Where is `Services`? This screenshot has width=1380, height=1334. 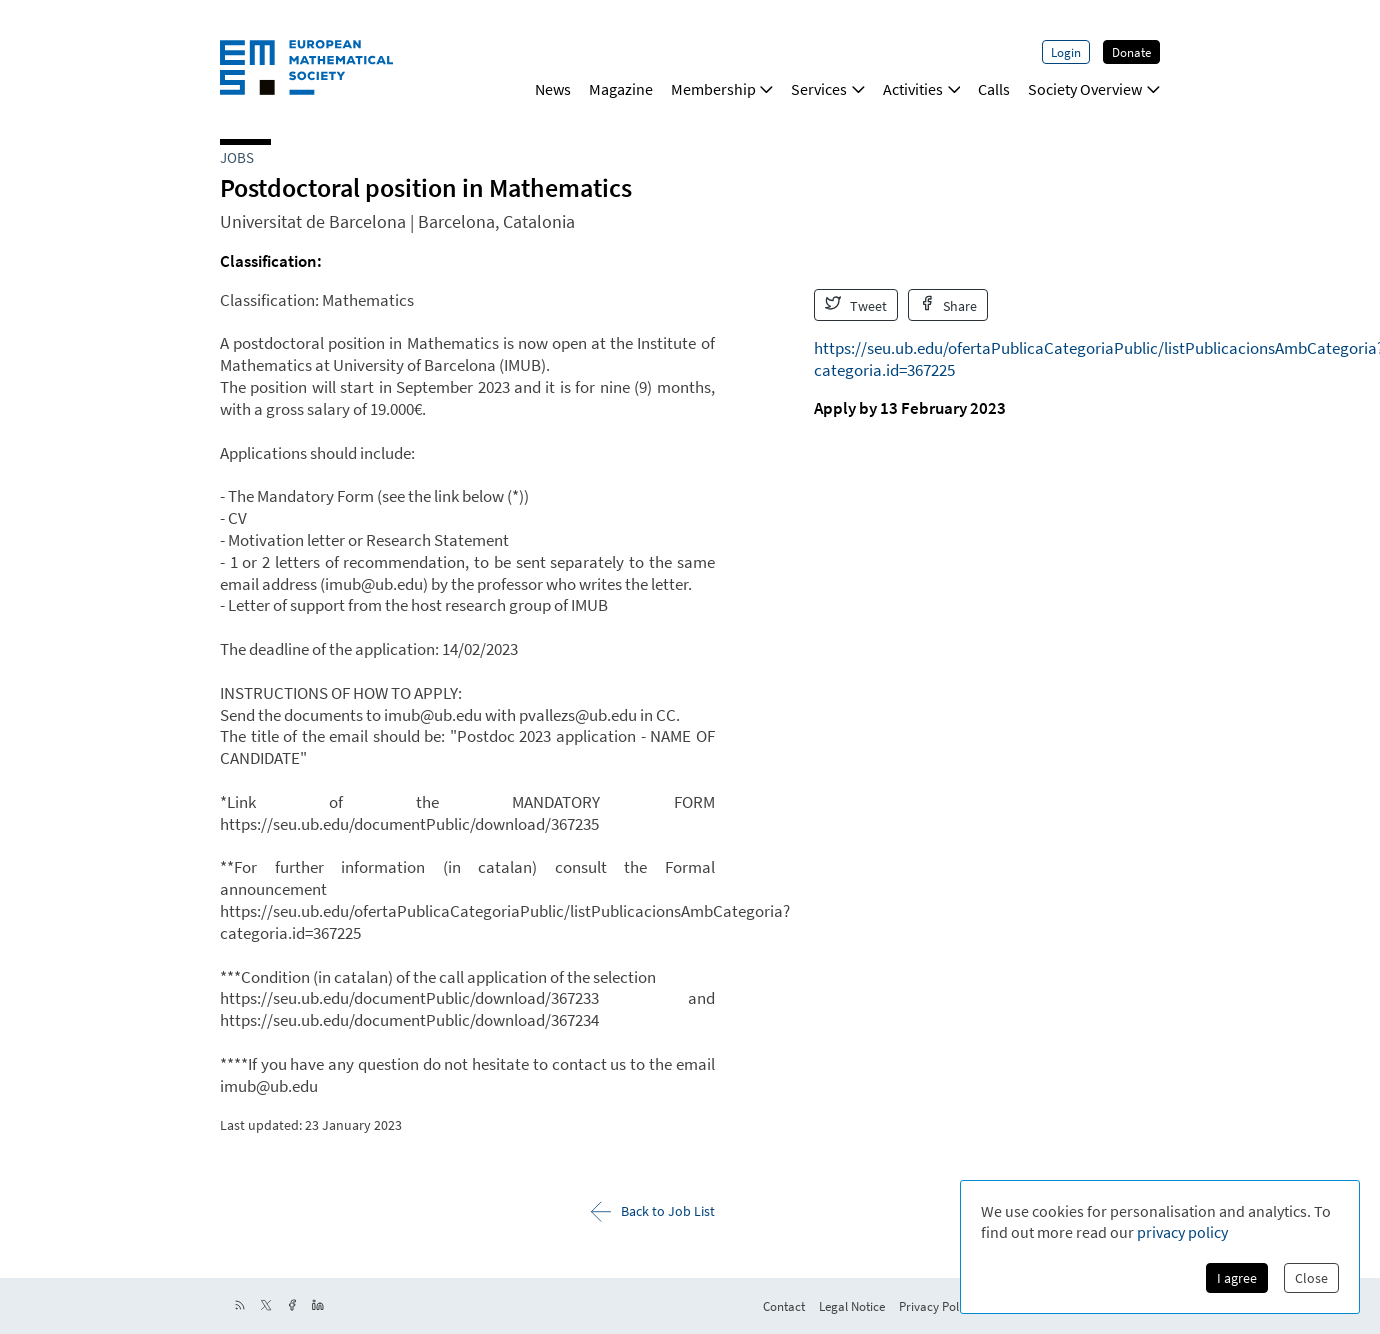 Services is located at coordinates (828, 89).